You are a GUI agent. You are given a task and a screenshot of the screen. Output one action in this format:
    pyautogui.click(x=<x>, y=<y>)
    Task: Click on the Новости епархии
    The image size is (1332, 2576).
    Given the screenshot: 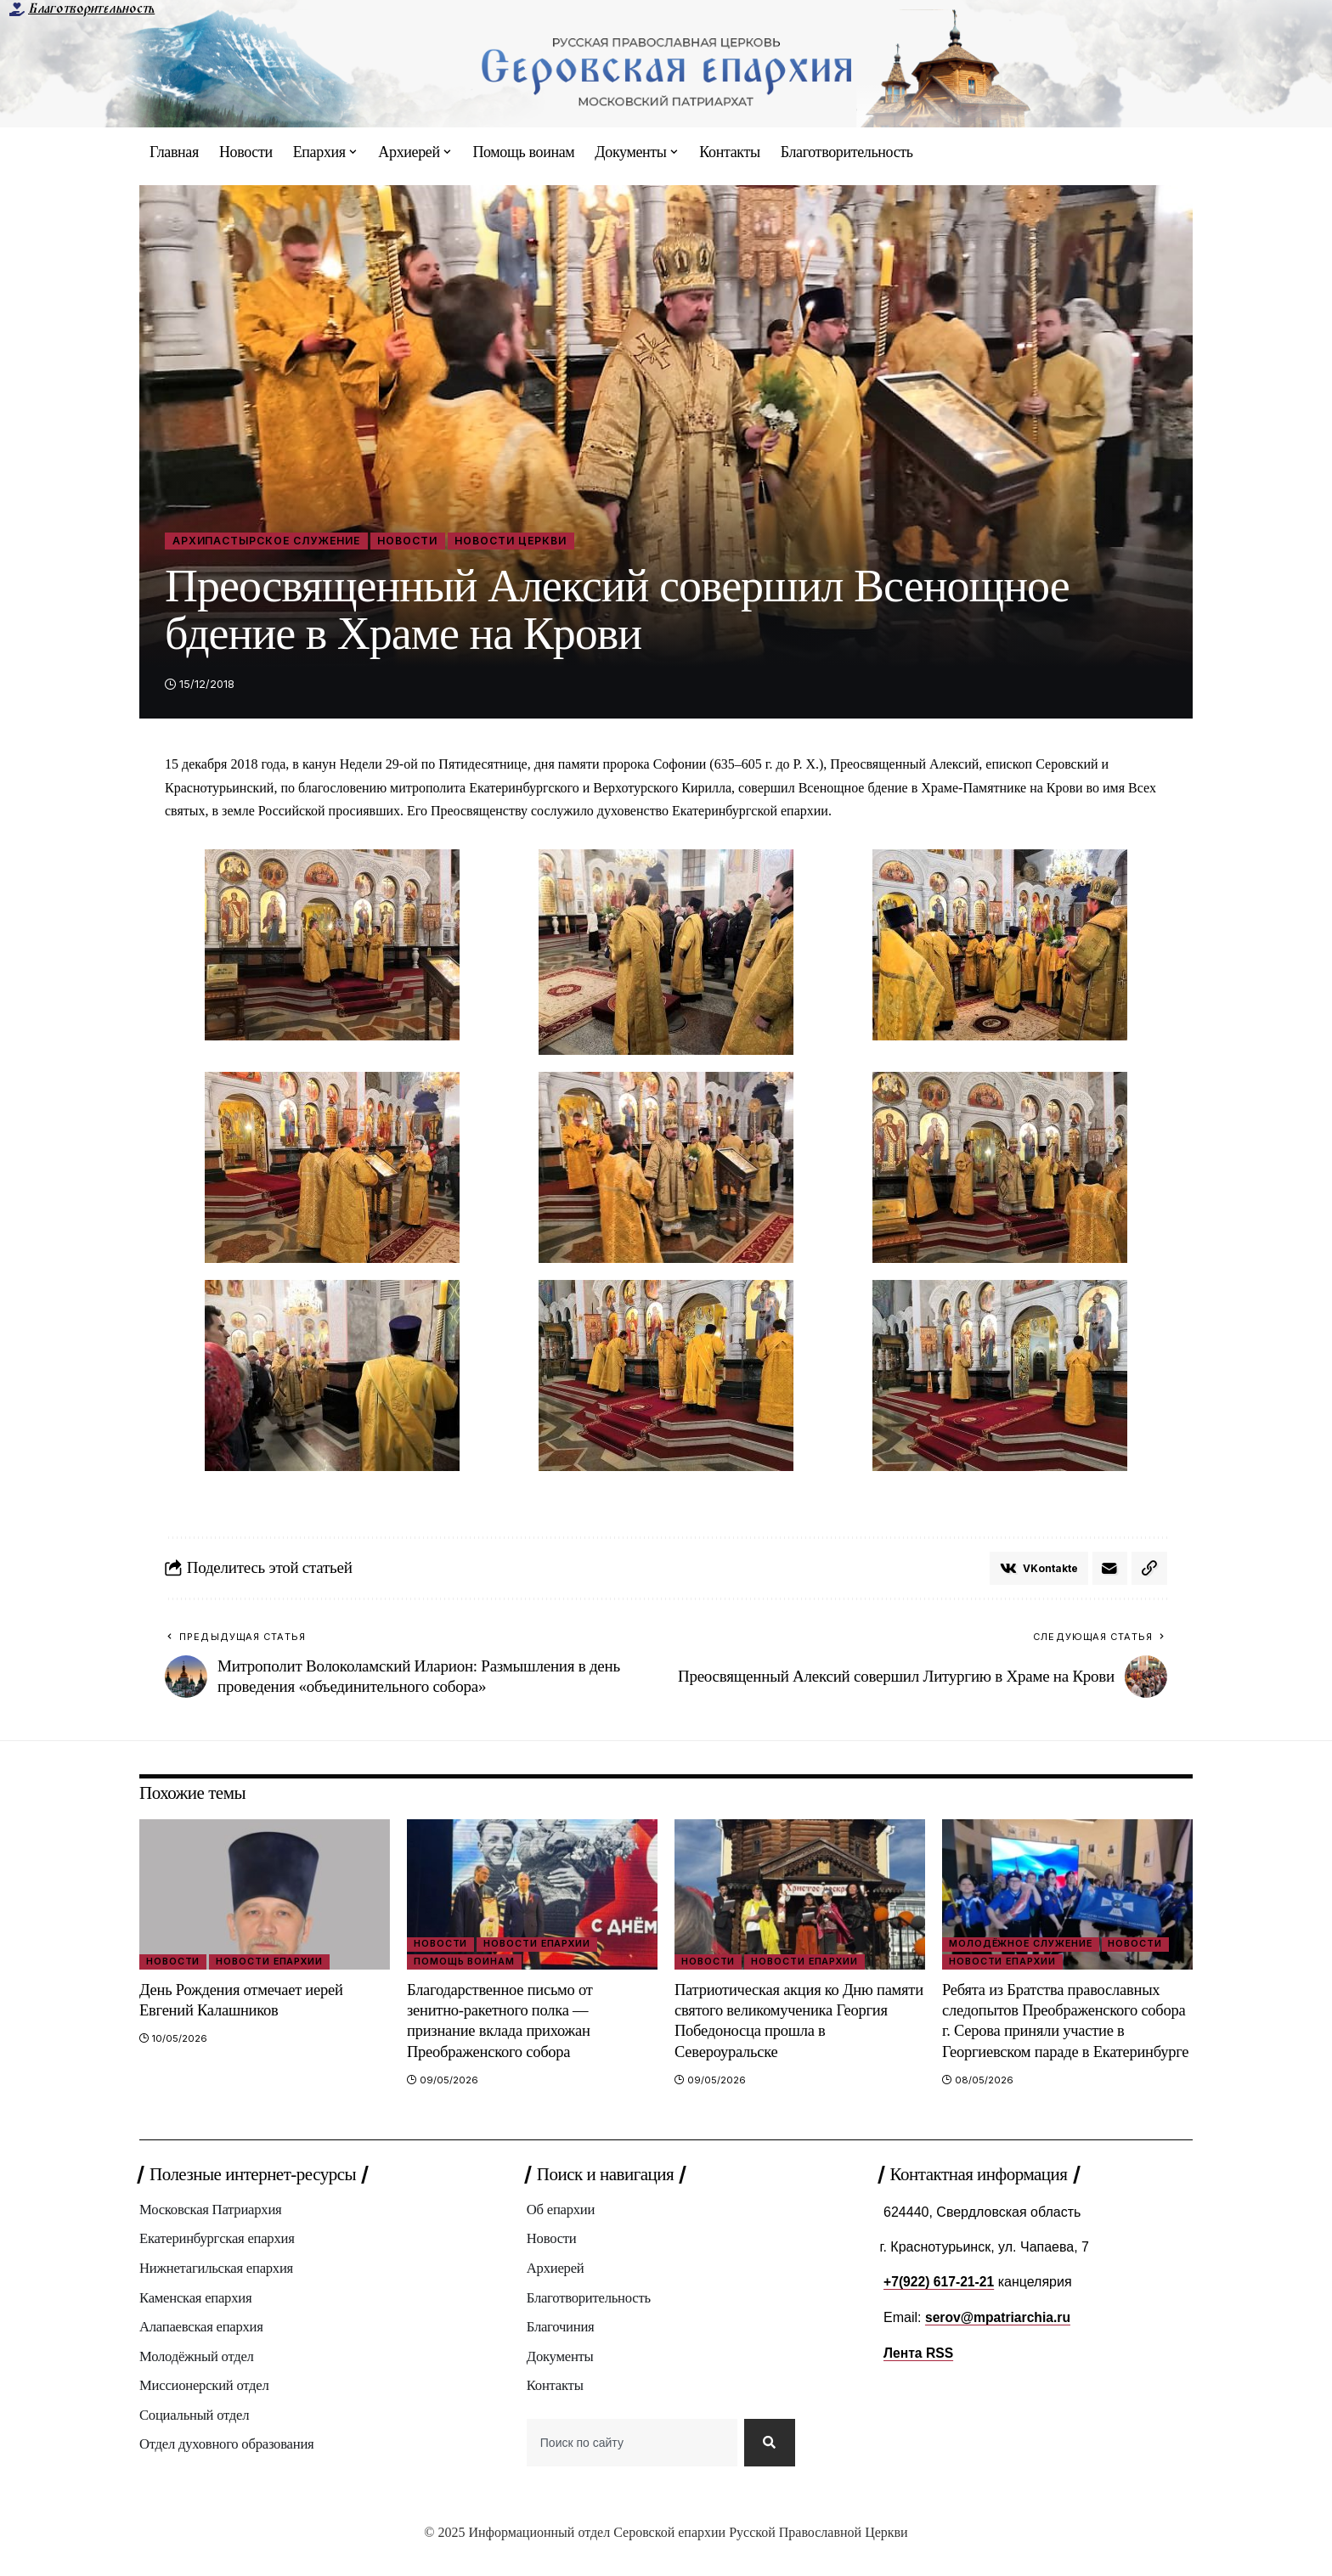 What is the action you would take?
    pyautogui.click(x=272, y=1963)
    